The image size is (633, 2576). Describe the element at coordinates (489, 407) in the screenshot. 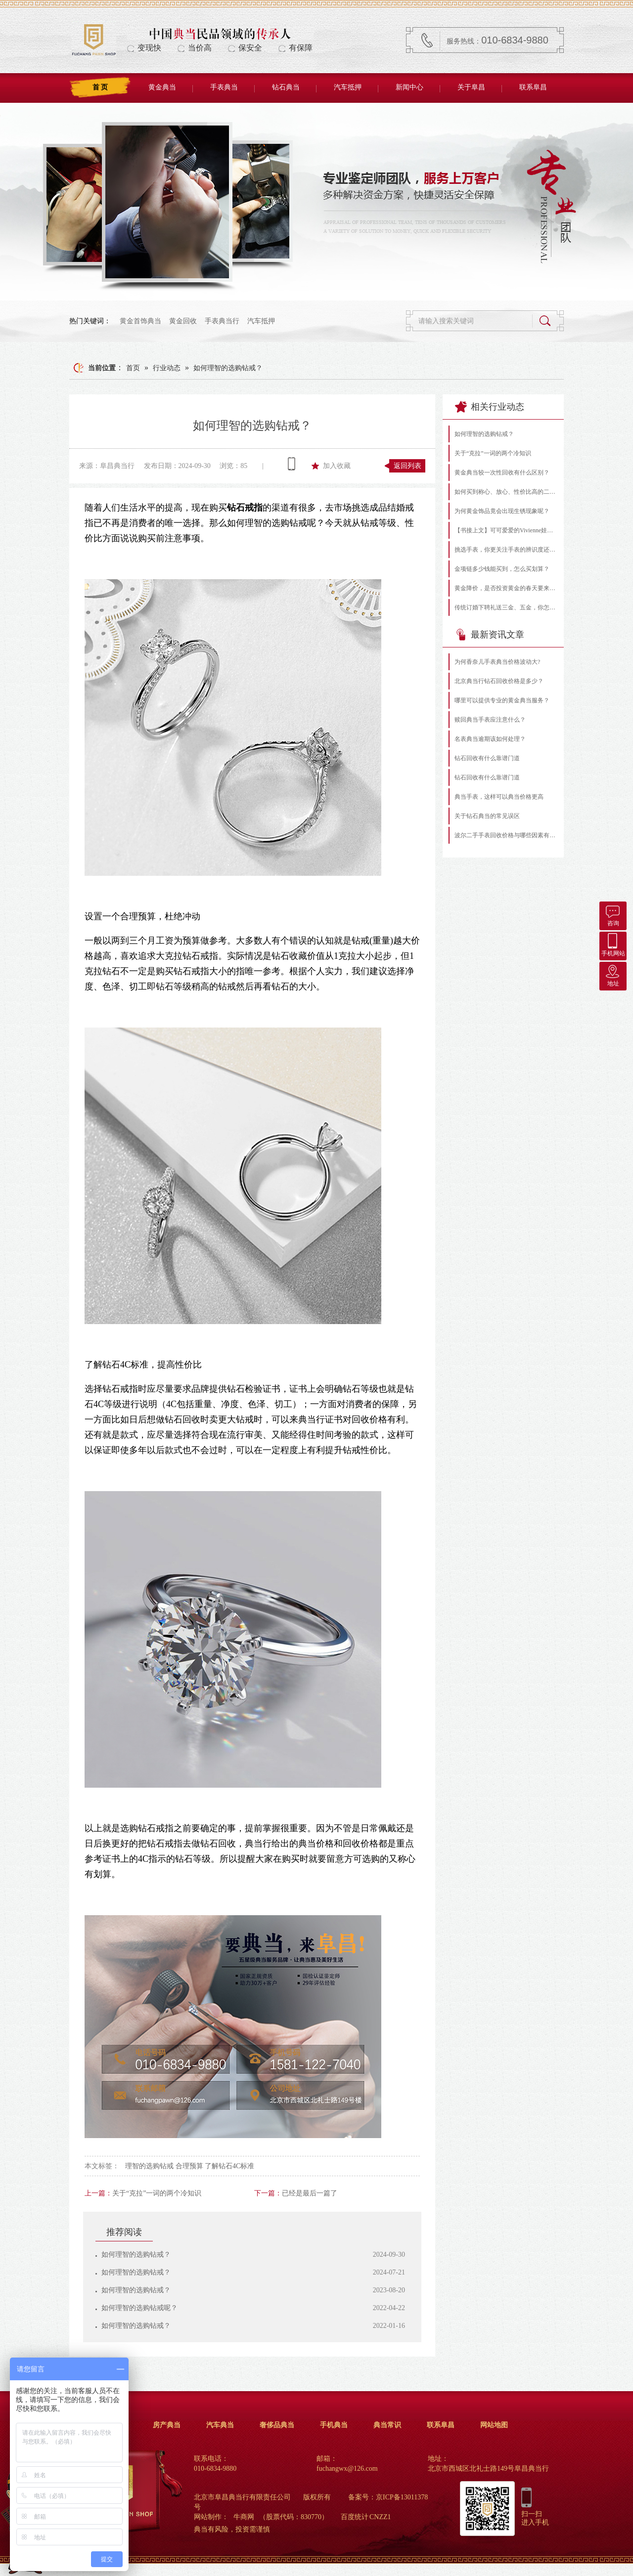

I see `相关行业动态` at that location.